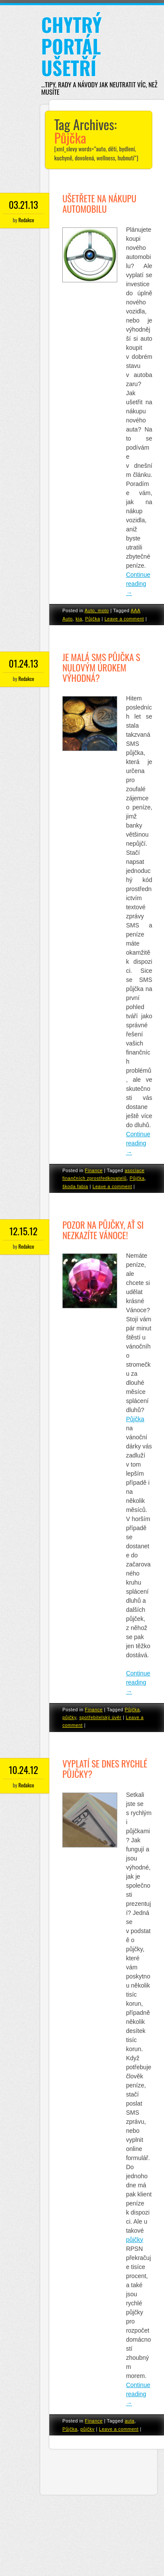 This screenshot has width=164, height=2576. What do you see at coordinates (99, 203) in the screenshot?
I see `Ušetřete na nákupu automobilu` at bounding box center [99, 203].